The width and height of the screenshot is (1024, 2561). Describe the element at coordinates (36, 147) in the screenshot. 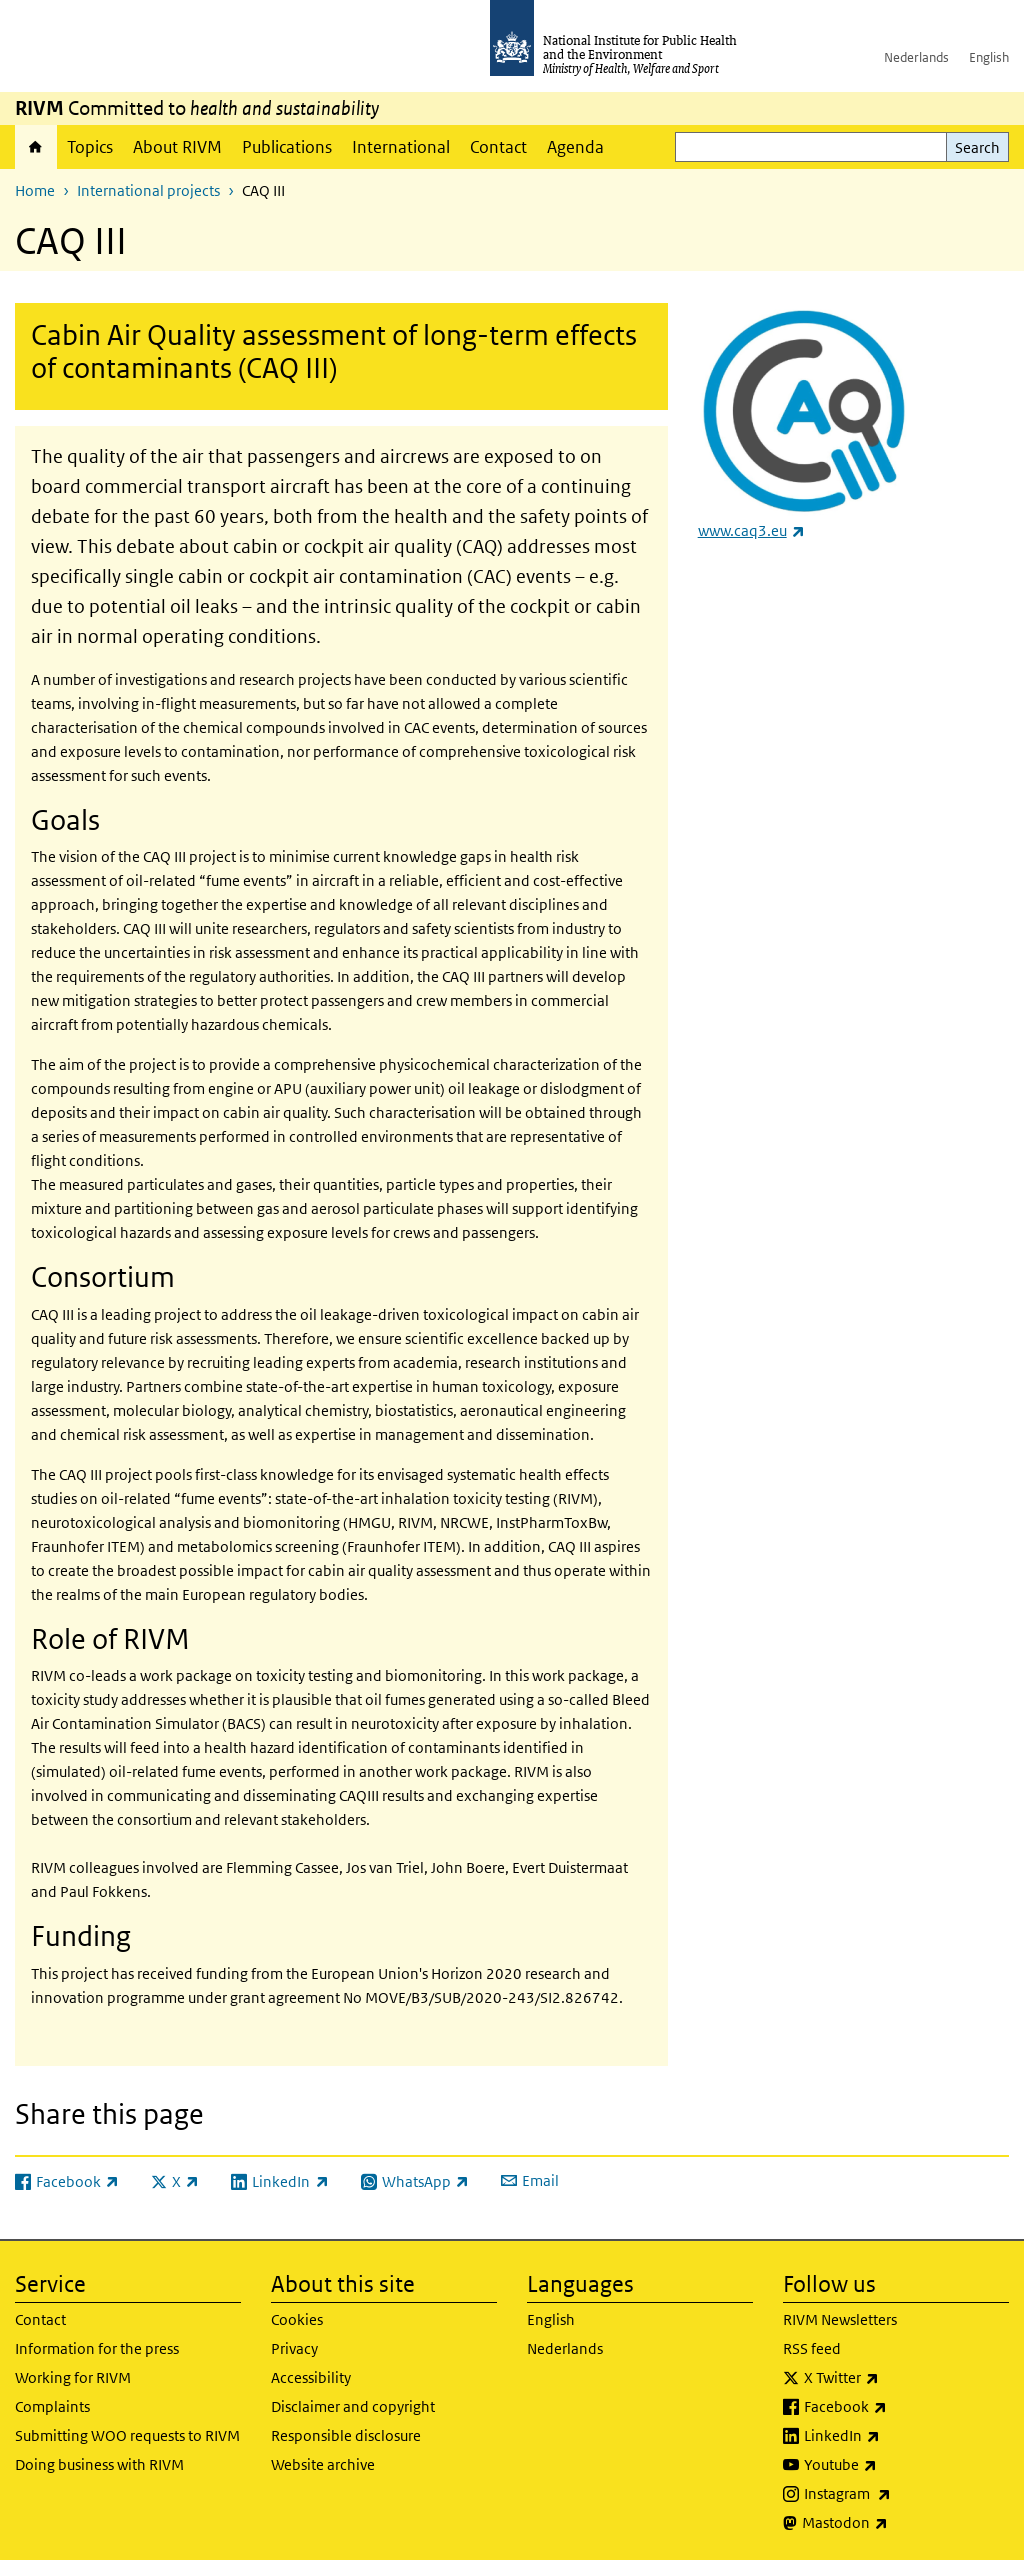

I see `Home` at that location.